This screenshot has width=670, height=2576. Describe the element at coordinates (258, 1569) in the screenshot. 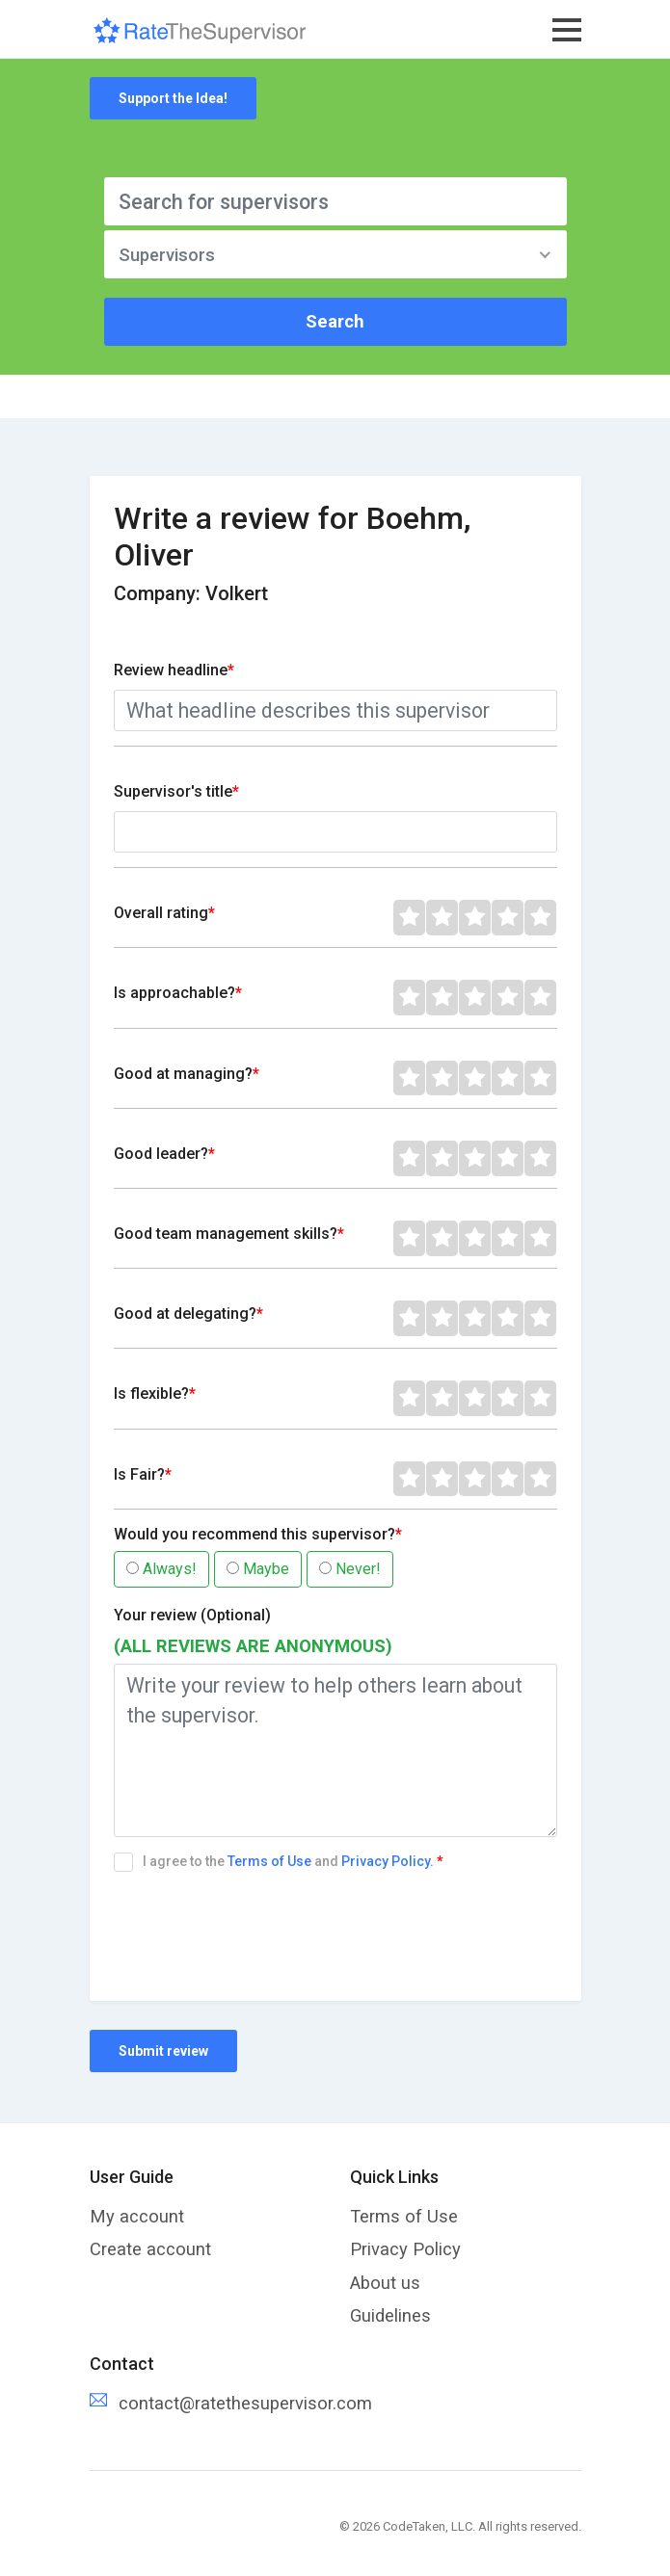

I see `Maybe` at that location.